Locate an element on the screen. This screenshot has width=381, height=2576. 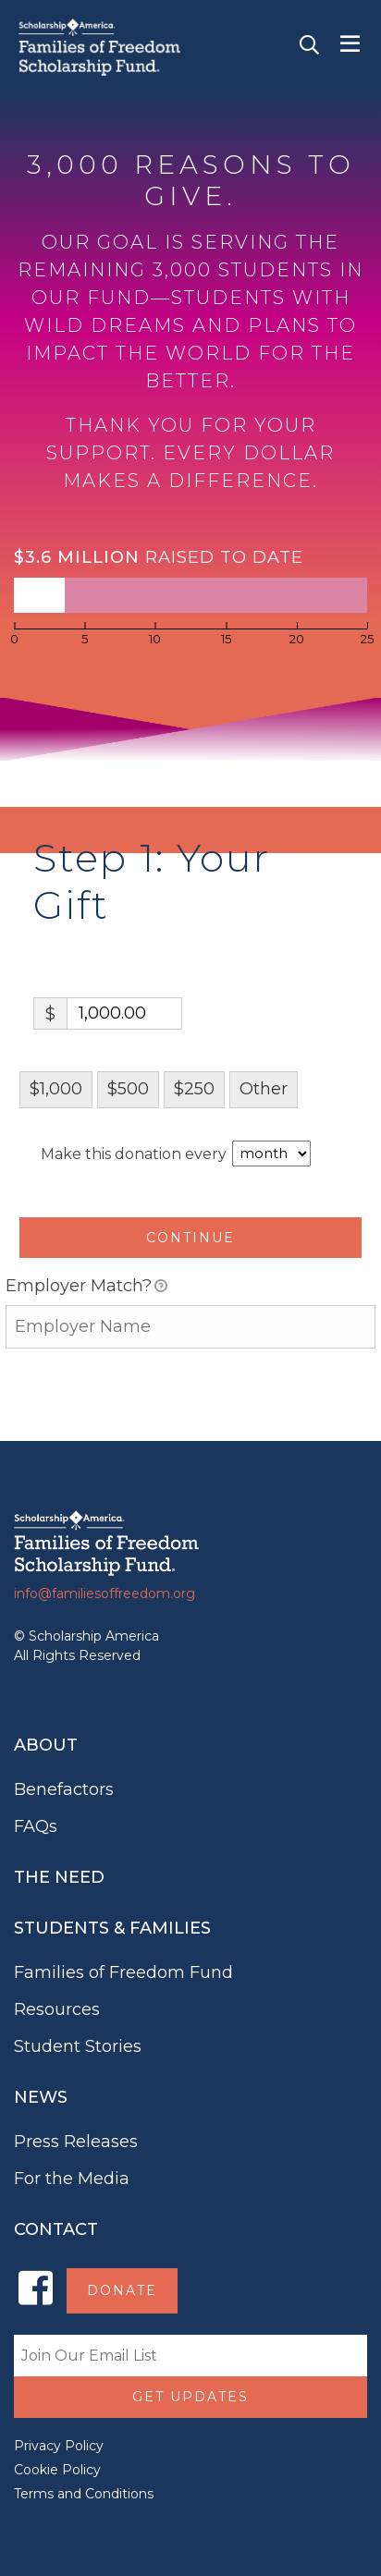
Students & Families is located at coordinates (112, 1928).